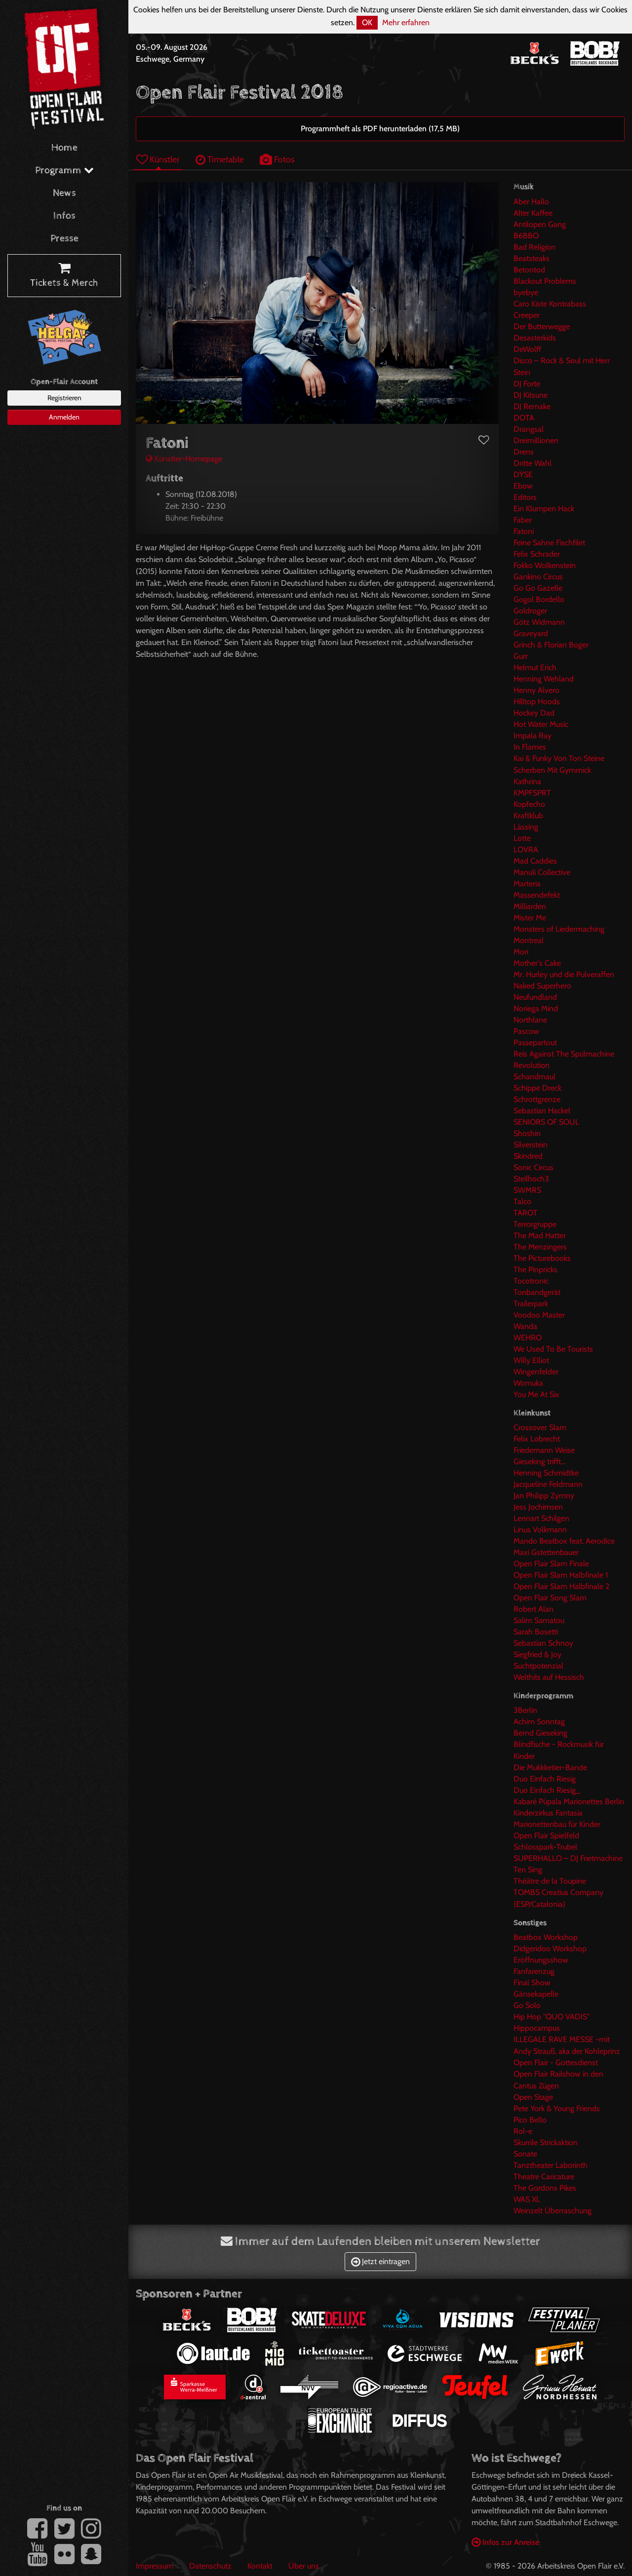 The width and height of the screenshot is (632, 2576). I want to click on DeWolff, so click(527, 349).